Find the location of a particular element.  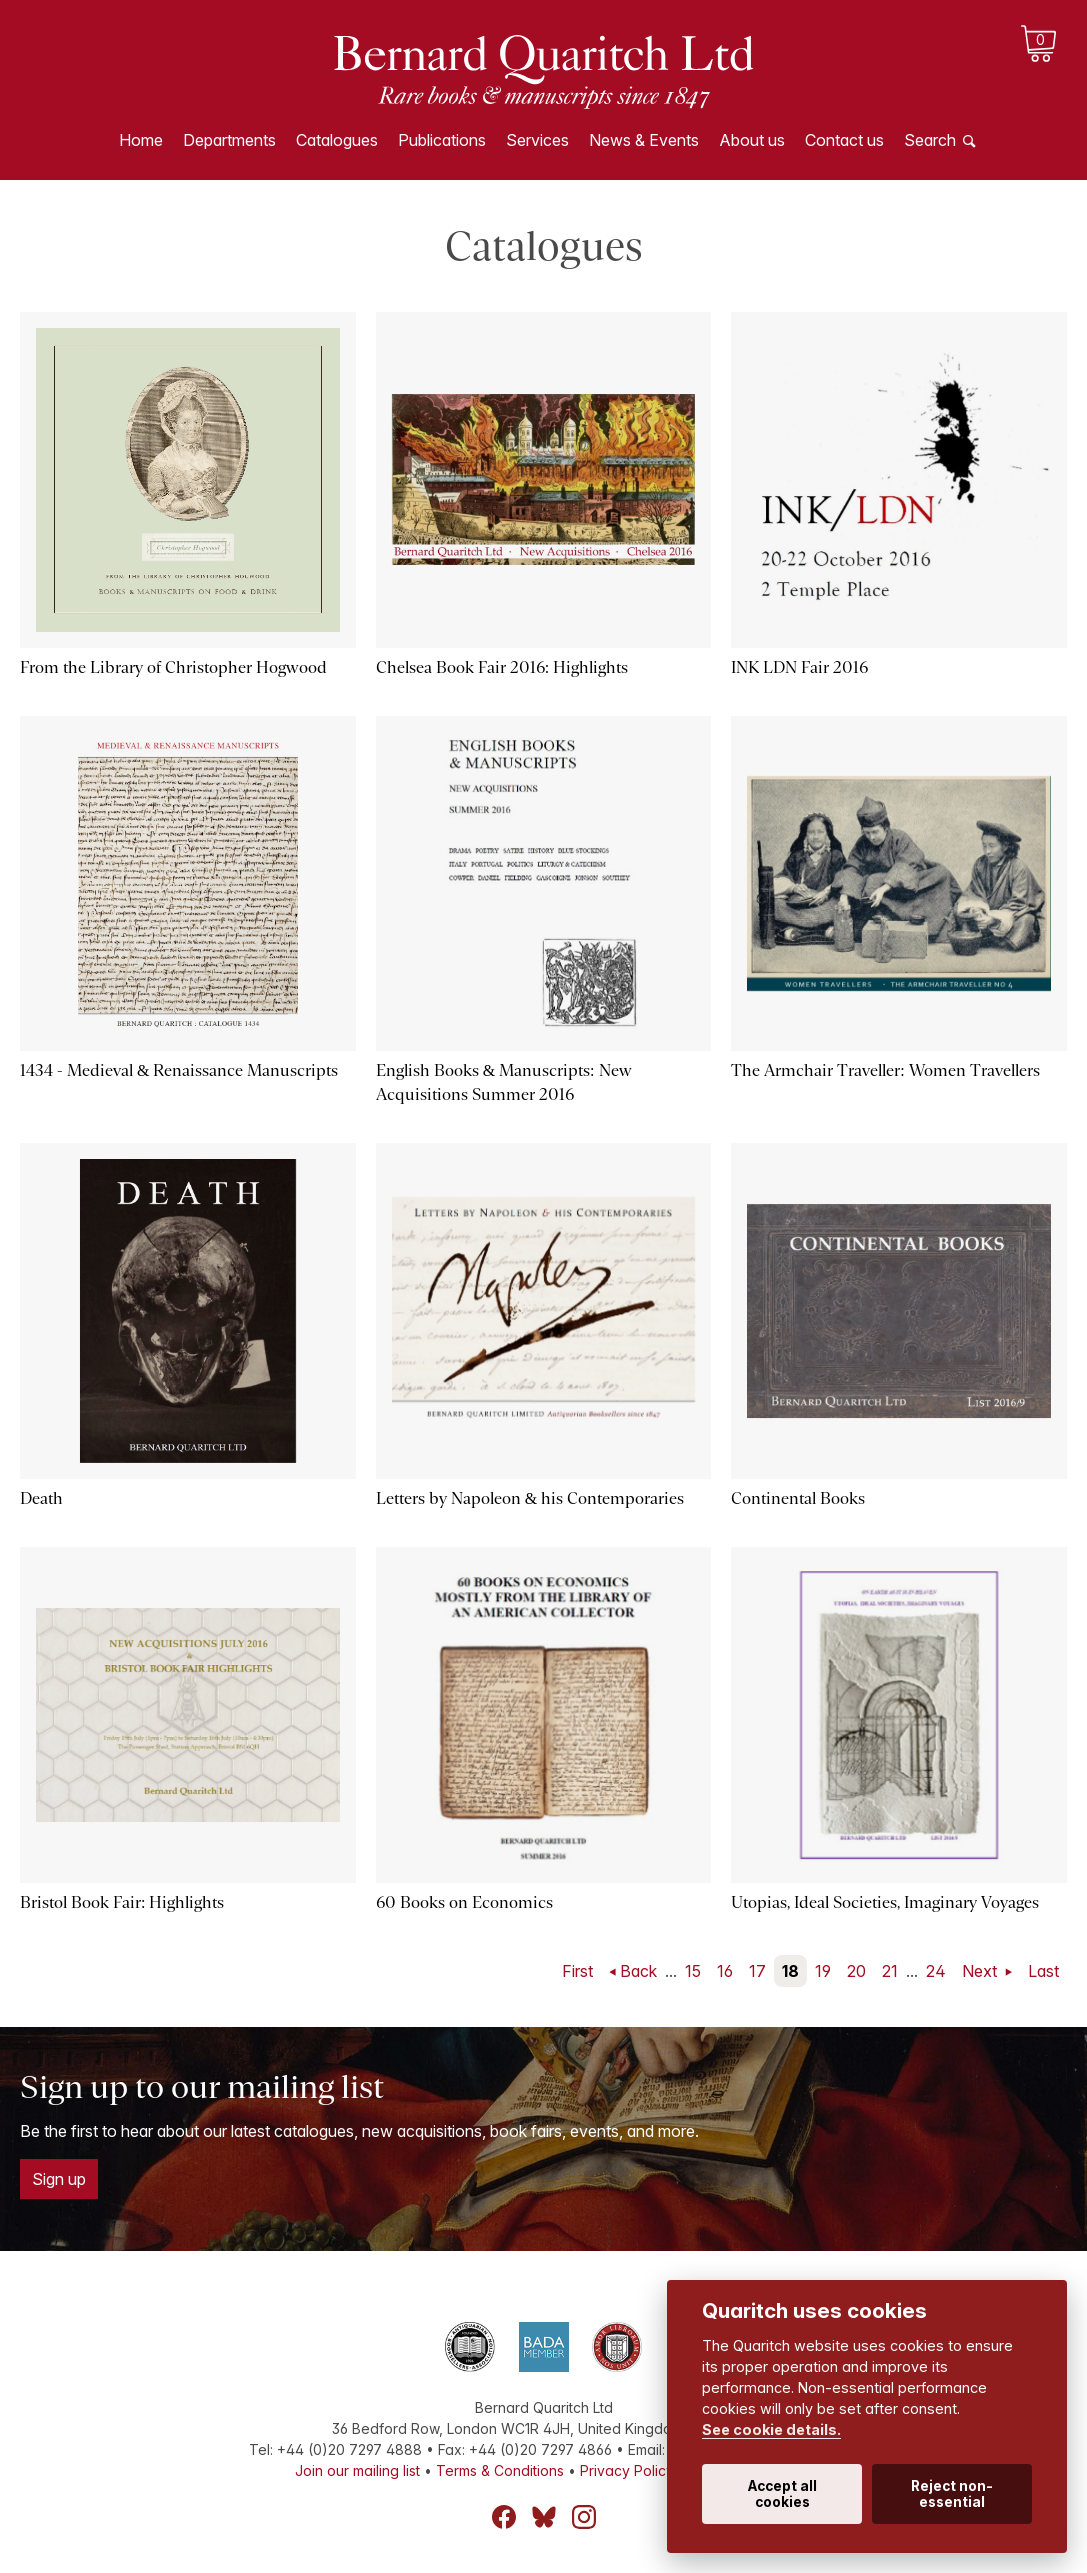

19 is located at coordinates (823, 1971).